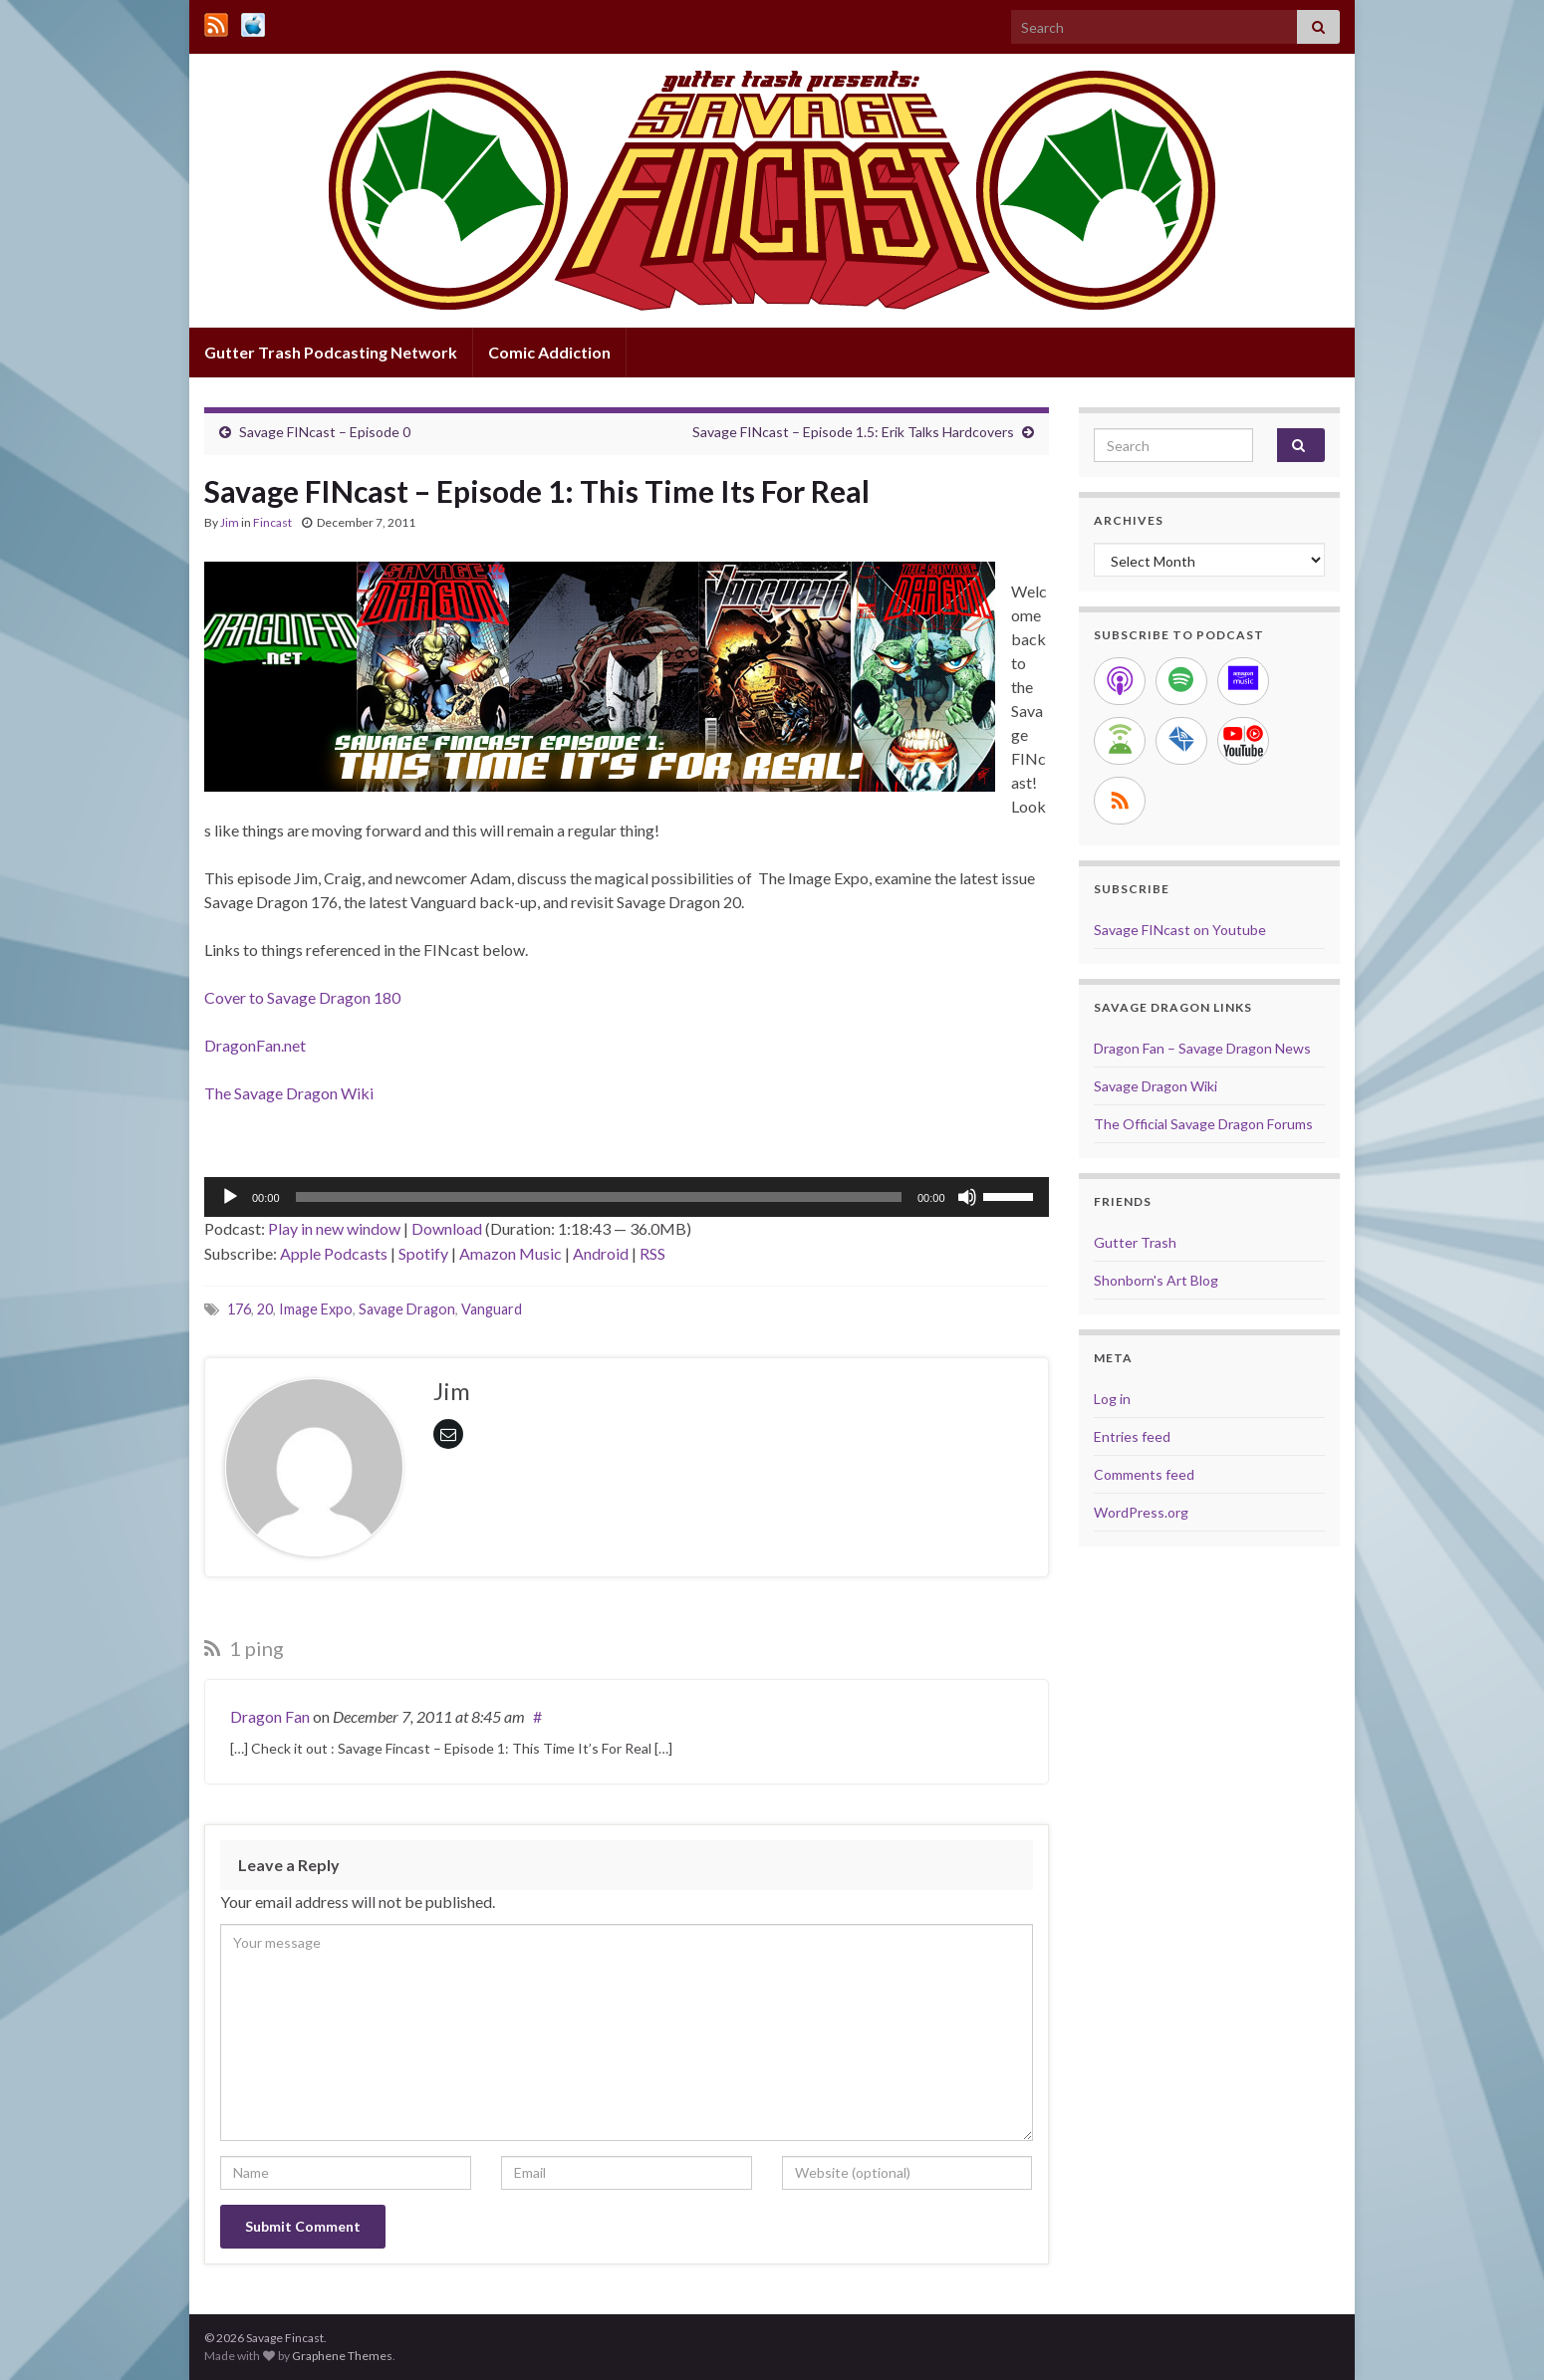 Image resolution: width=1544 pixels, height=2380 pixels. Describe the element at coordinates (853, 431) in the screenshot. I see `Savage FINcast – Episode 1.5: Erik Talks Hardcovers` at that location.